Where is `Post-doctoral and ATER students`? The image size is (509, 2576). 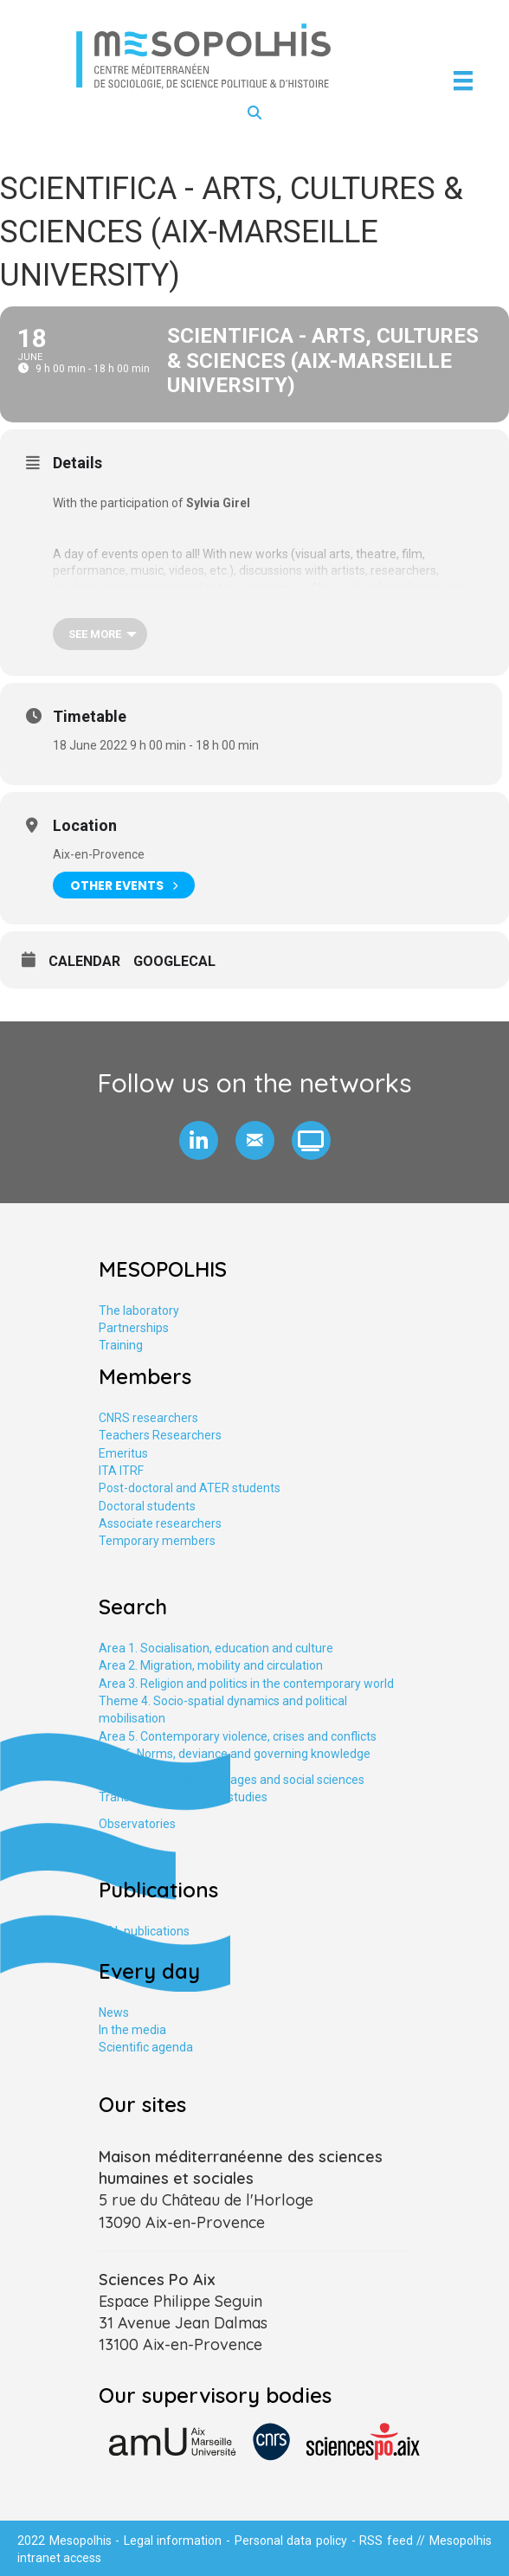 Post-doctoral and ATER students is located at coordinates (189, 1488).